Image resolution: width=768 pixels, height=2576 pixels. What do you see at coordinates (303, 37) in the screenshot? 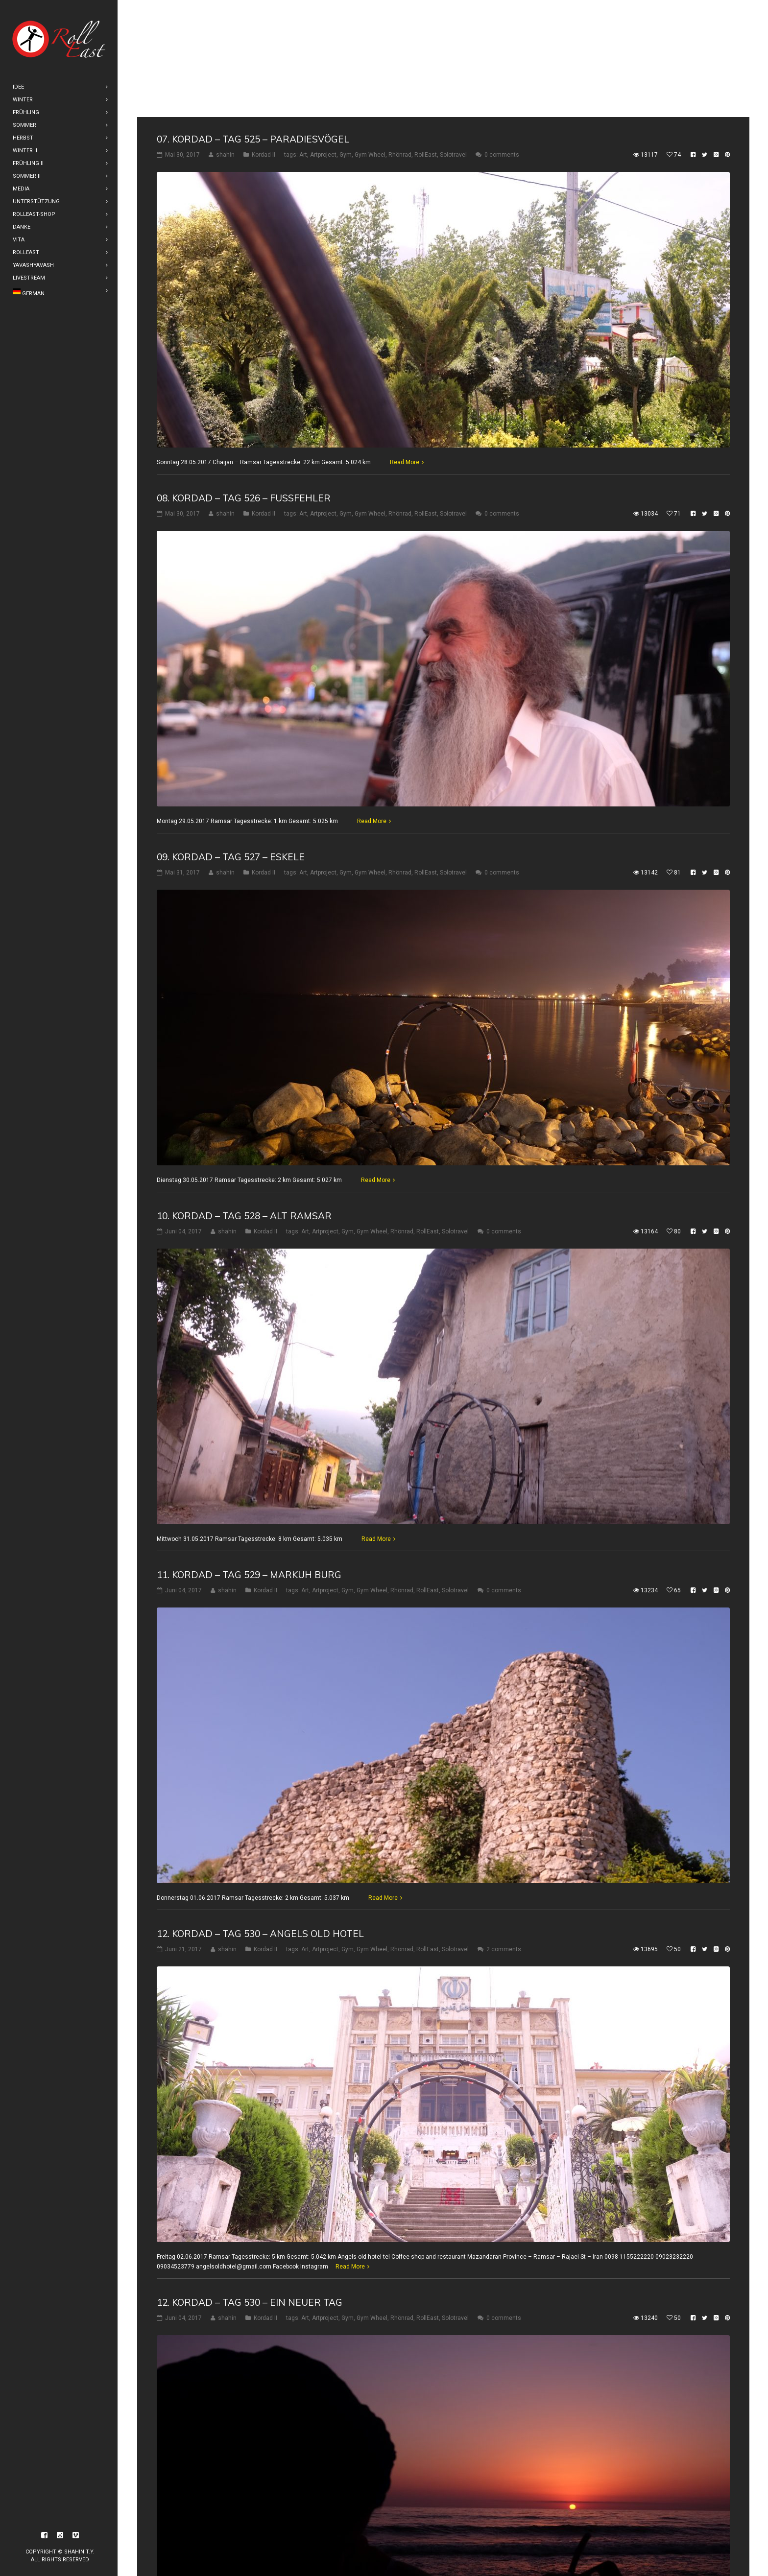
I see `Art` at bounding box center [303, 37].